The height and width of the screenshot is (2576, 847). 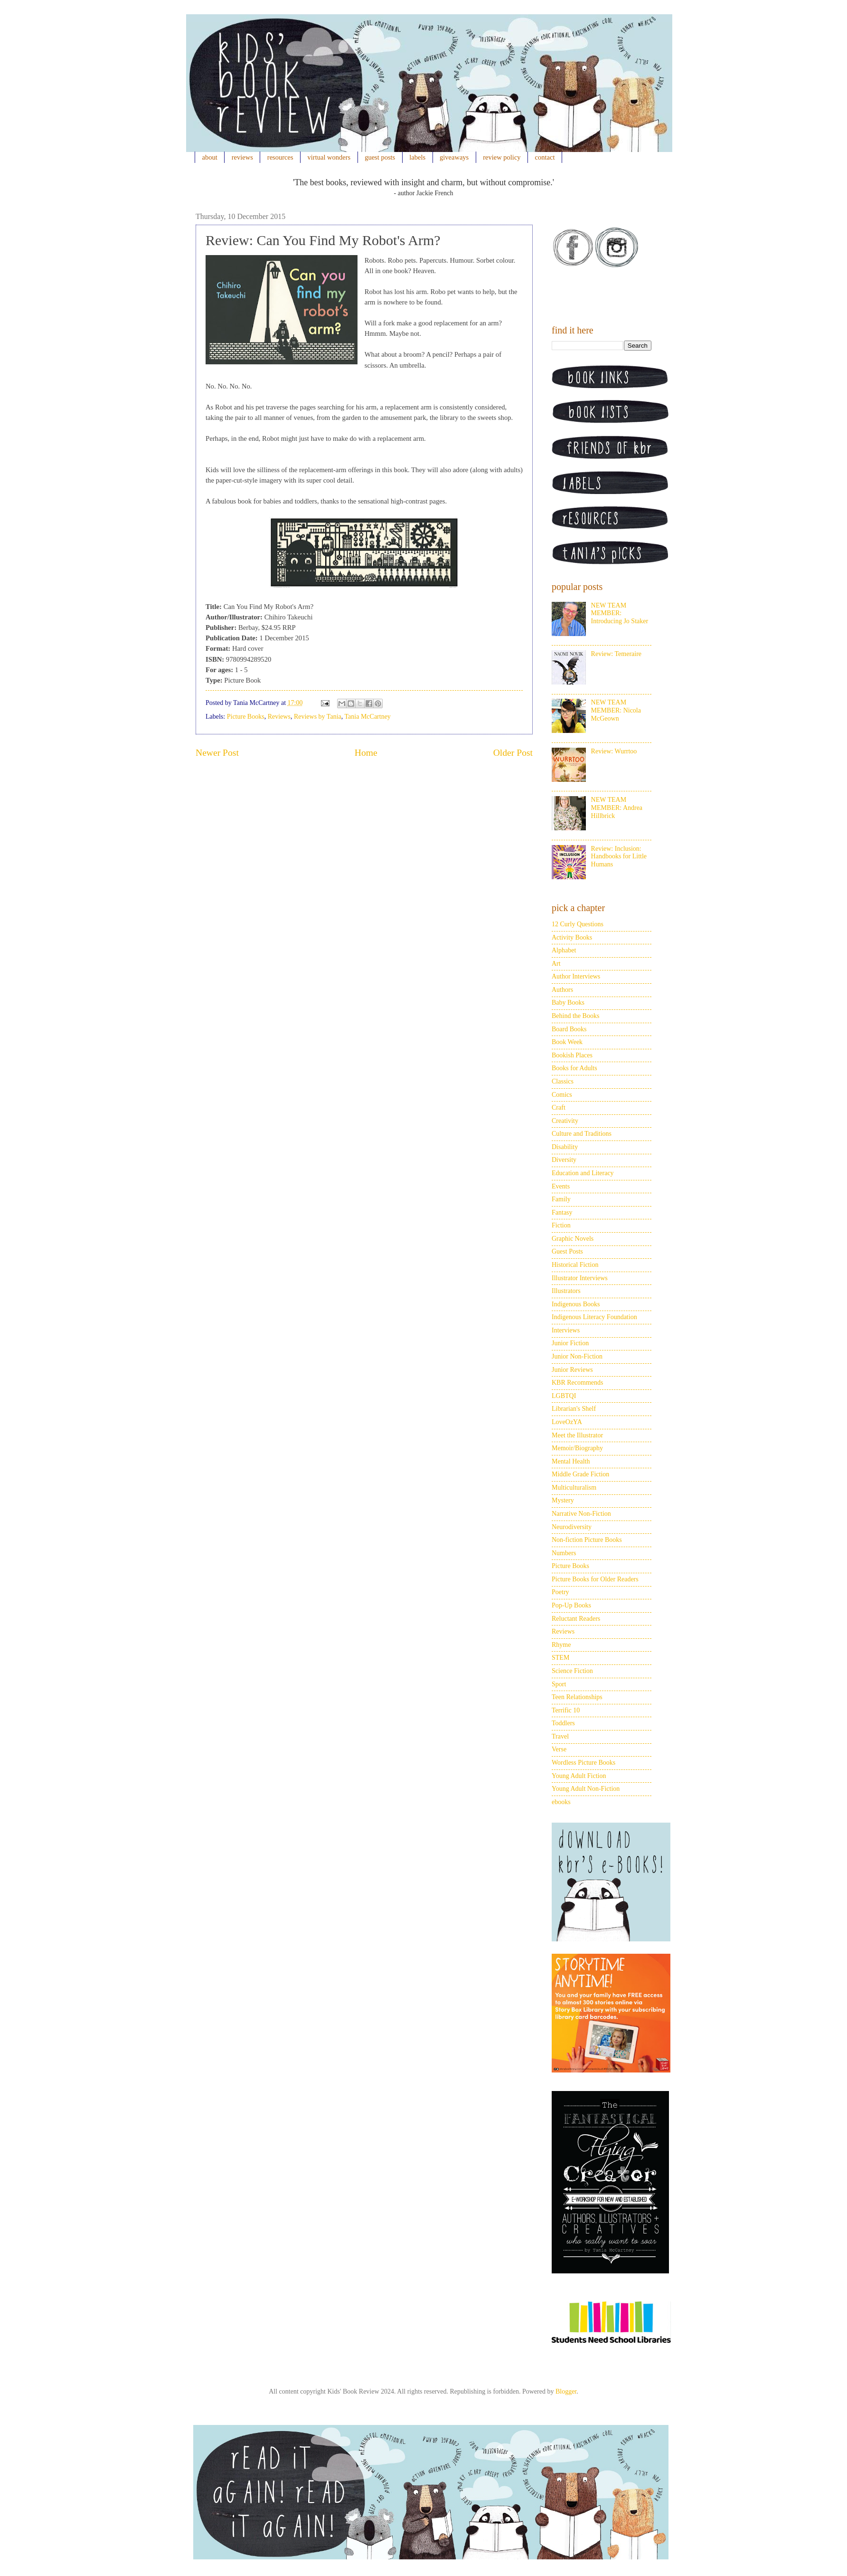 What do you see at coordinates (454, 157) in the screenshot?
I see `giveaways` at bounding box center [454, 157].